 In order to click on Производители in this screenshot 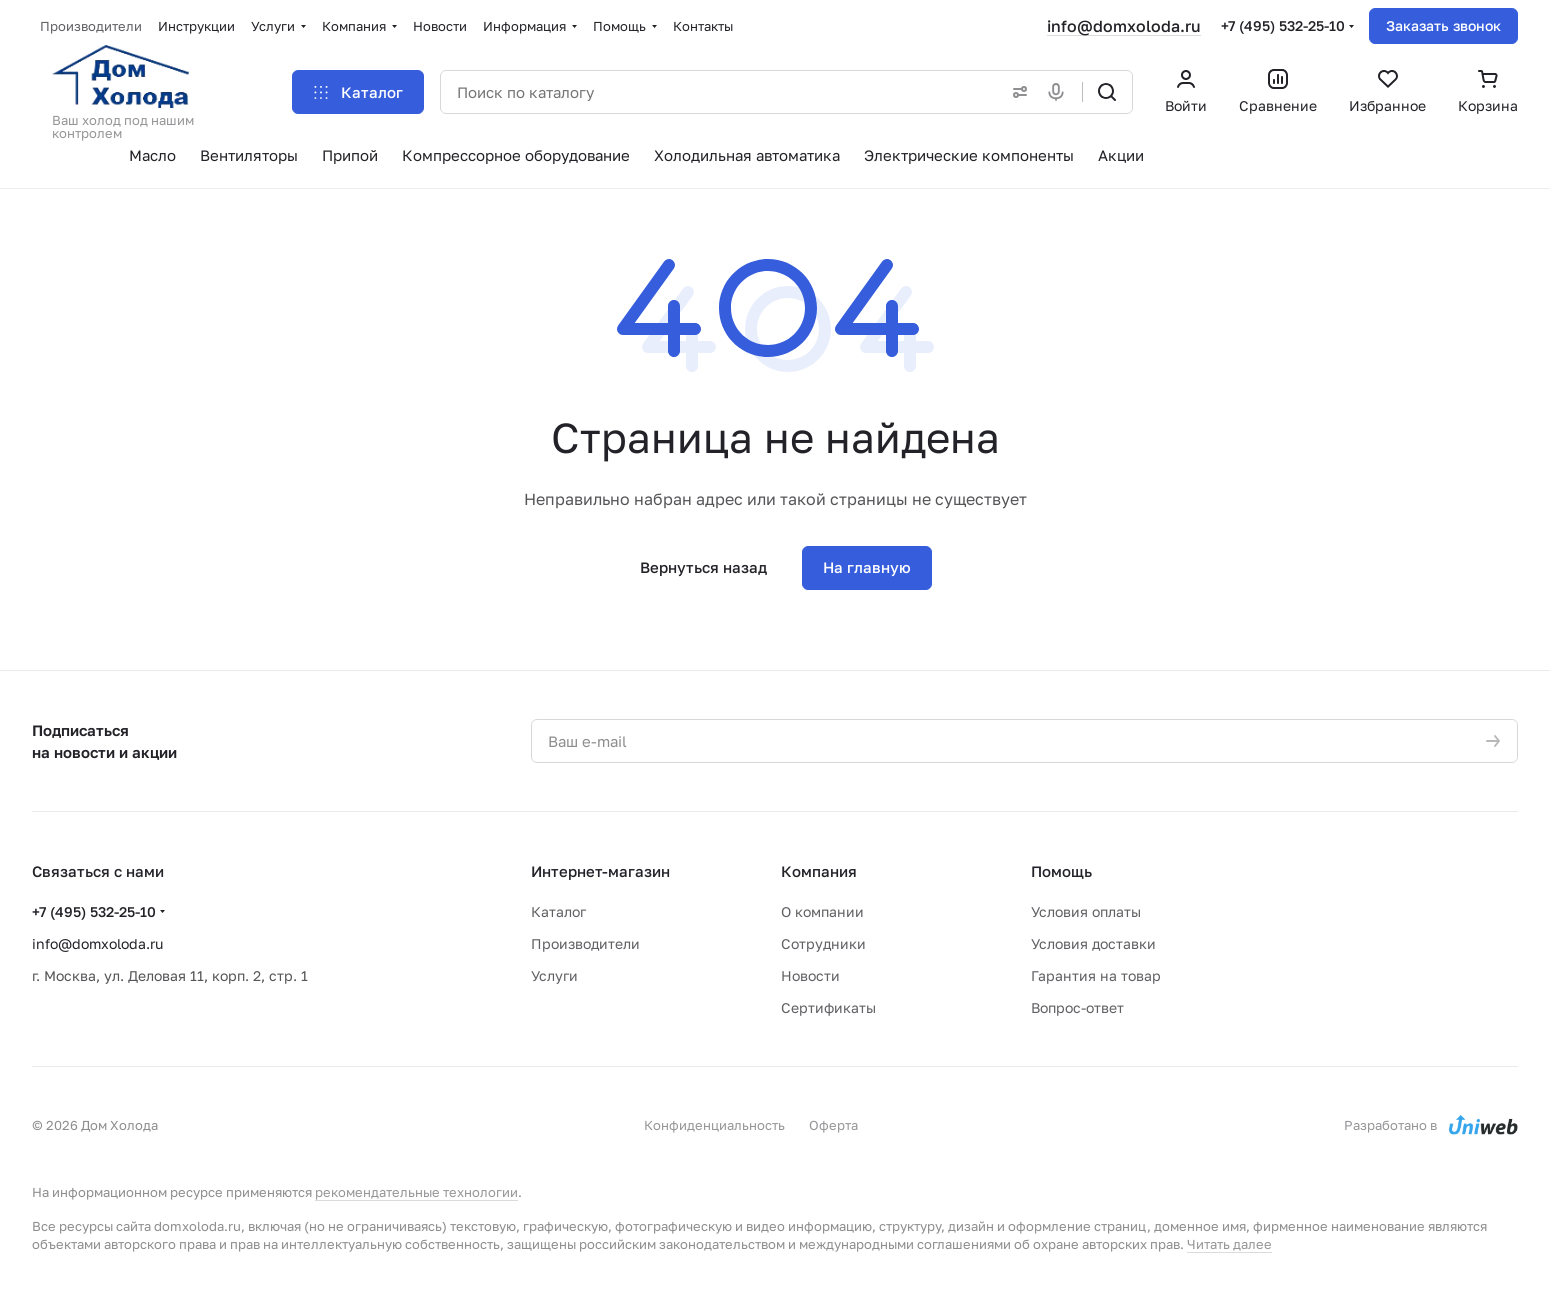, I will do `click(585, 943)`.